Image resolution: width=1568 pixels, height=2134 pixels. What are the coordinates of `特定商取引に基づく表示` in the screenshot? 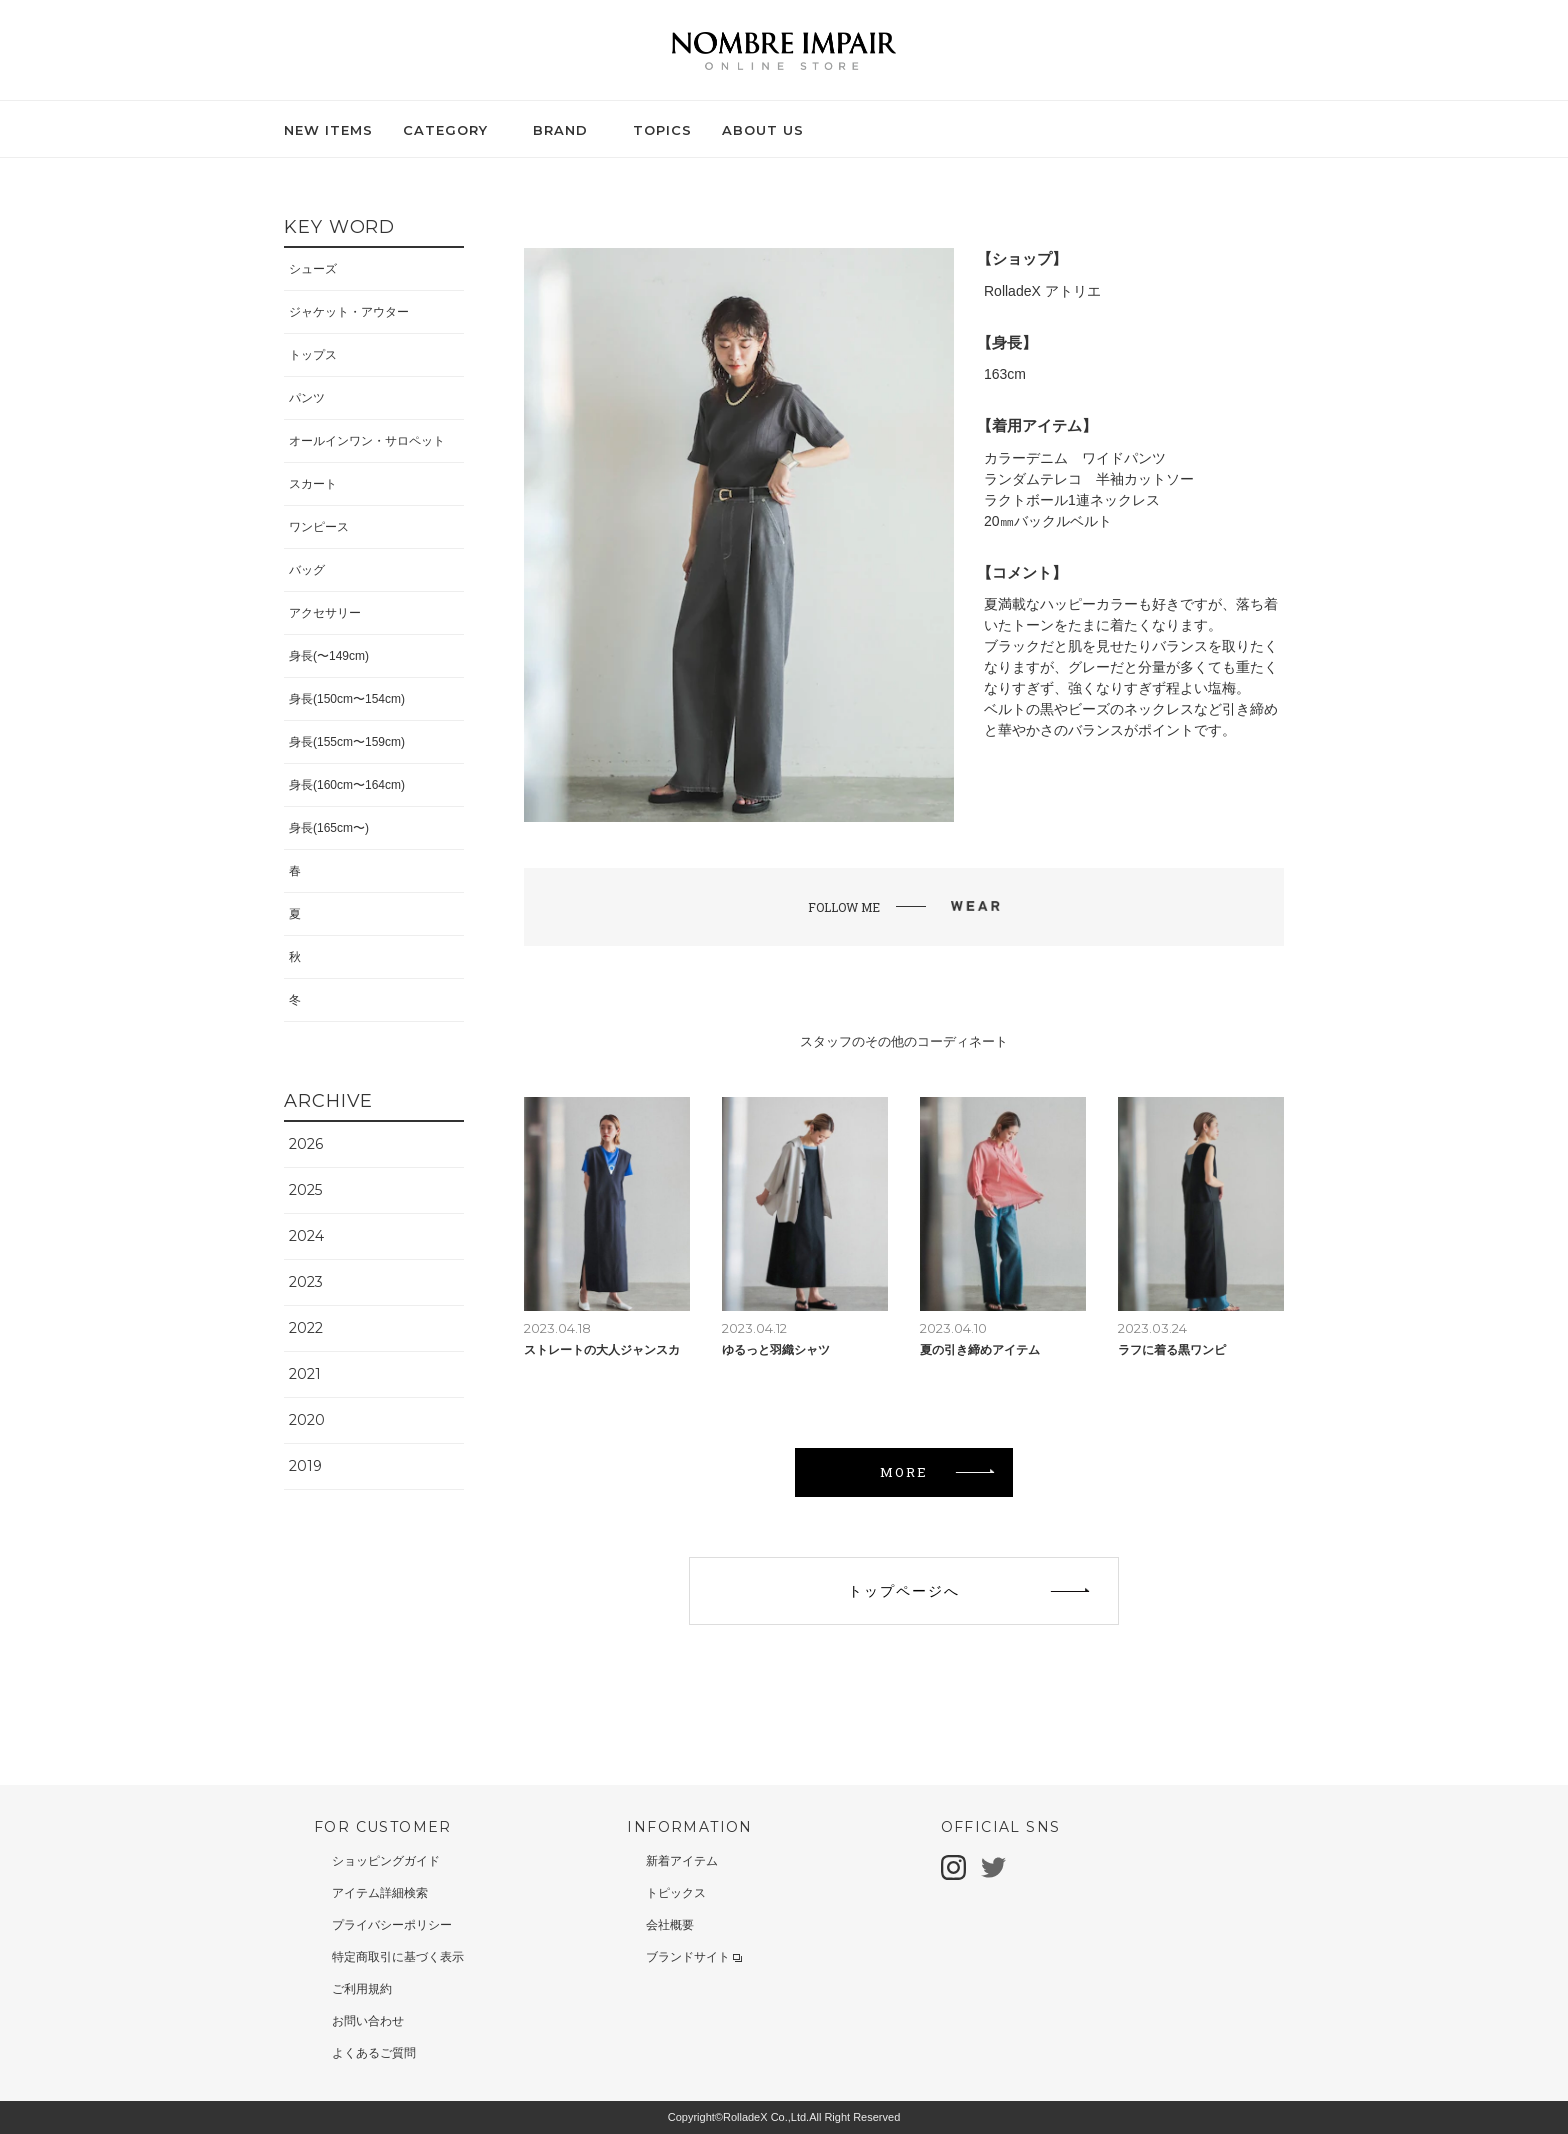 It's located at (398, 1957).